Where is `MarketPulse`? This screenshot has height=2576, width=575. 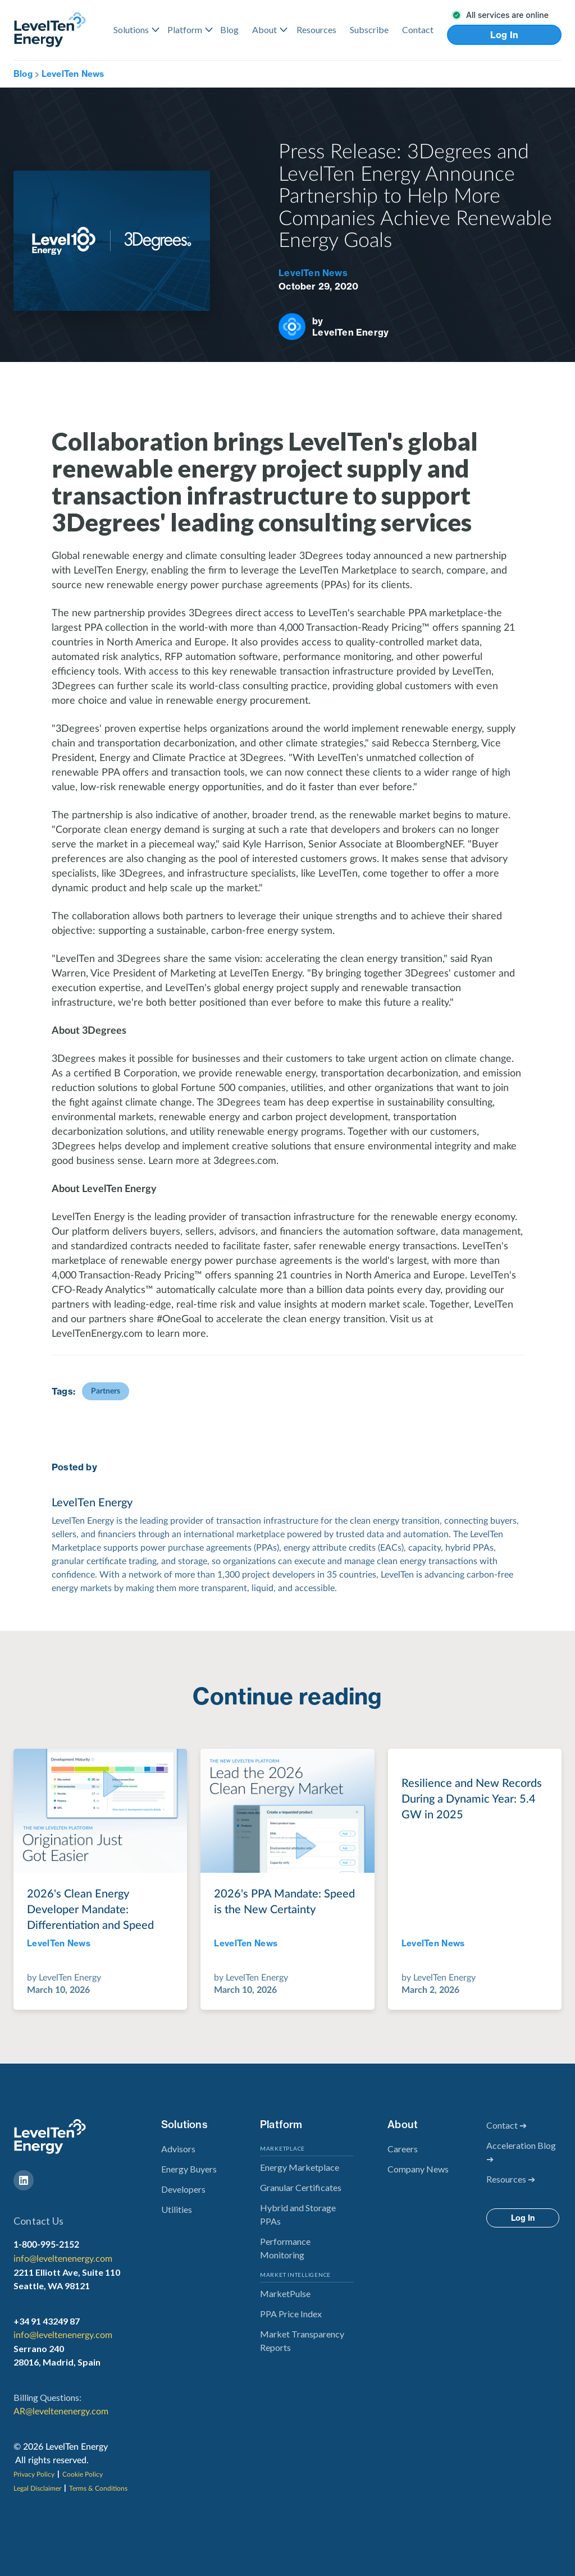 MarketPulse is located at coordinates (285, 2293).